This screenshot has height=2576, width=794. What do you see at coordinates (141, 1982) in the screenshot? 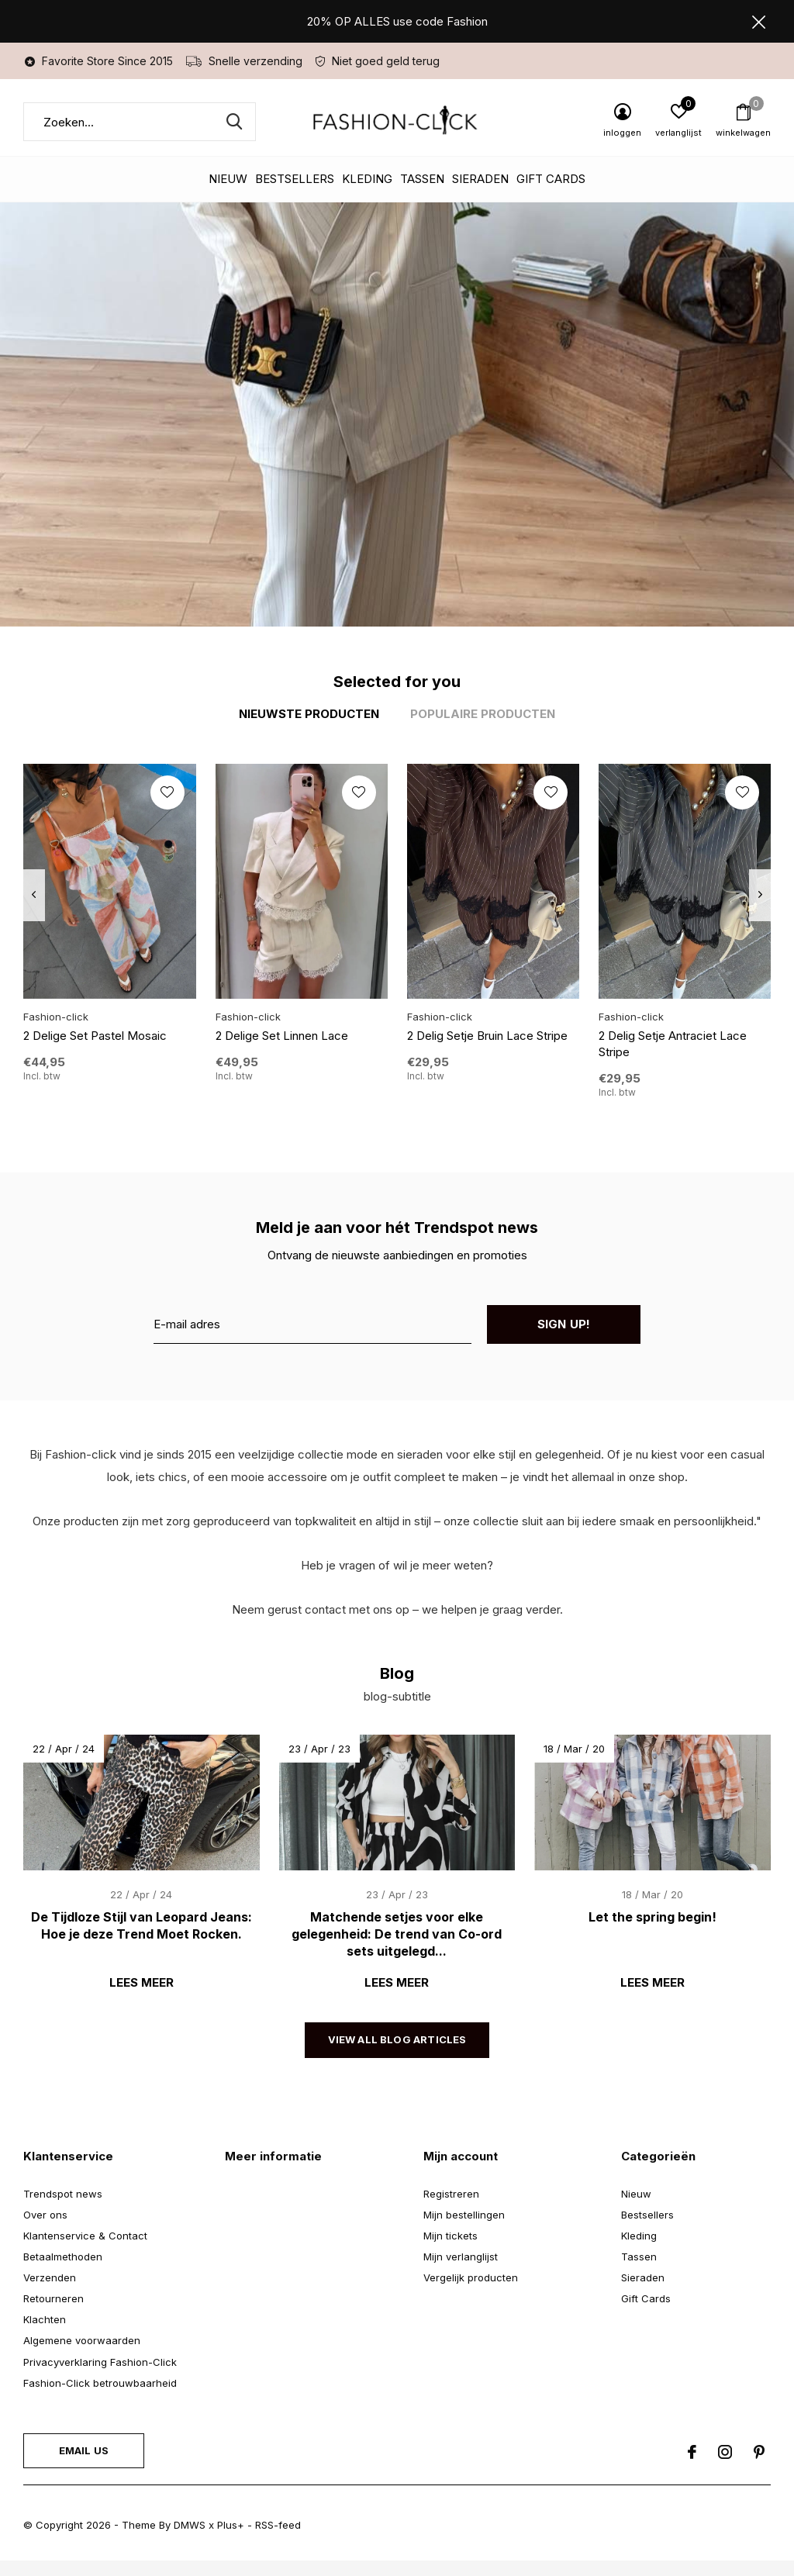
I see `Lees meer` at bounding box center [141, 1982].